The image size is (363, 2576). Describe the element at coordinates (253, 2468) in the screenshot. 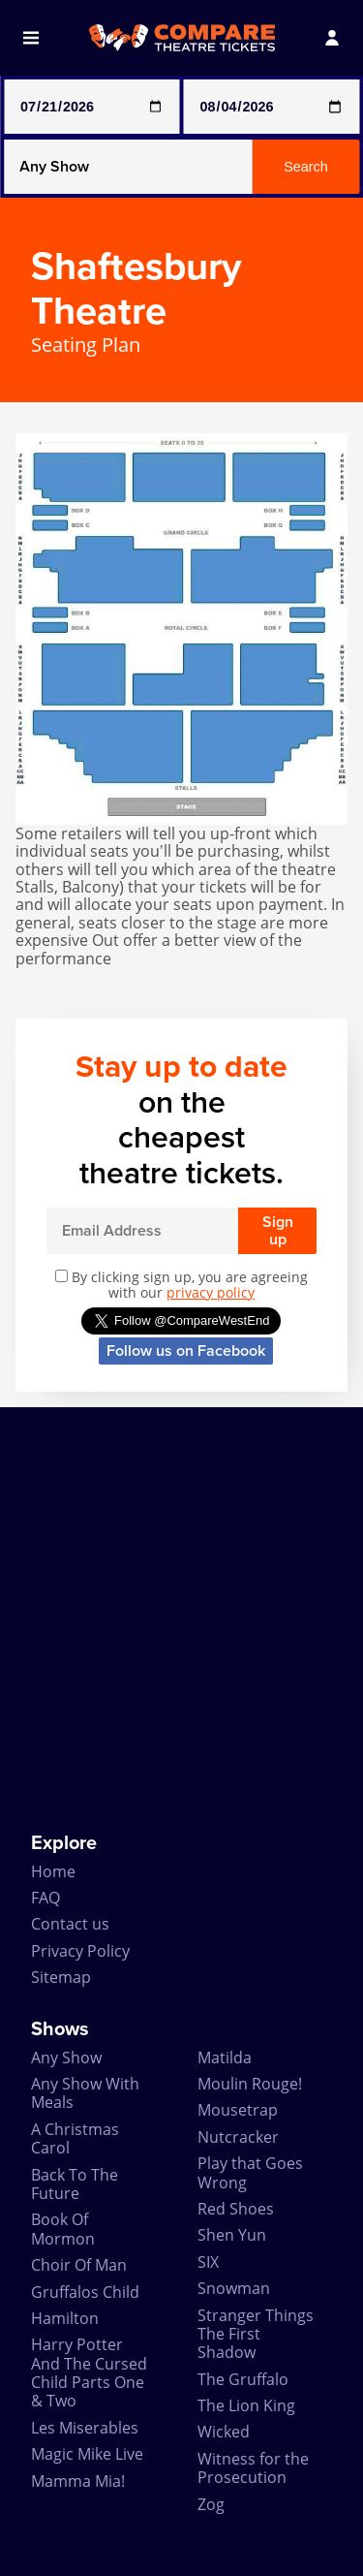

I see `Witness for the Prosecution` at that location.